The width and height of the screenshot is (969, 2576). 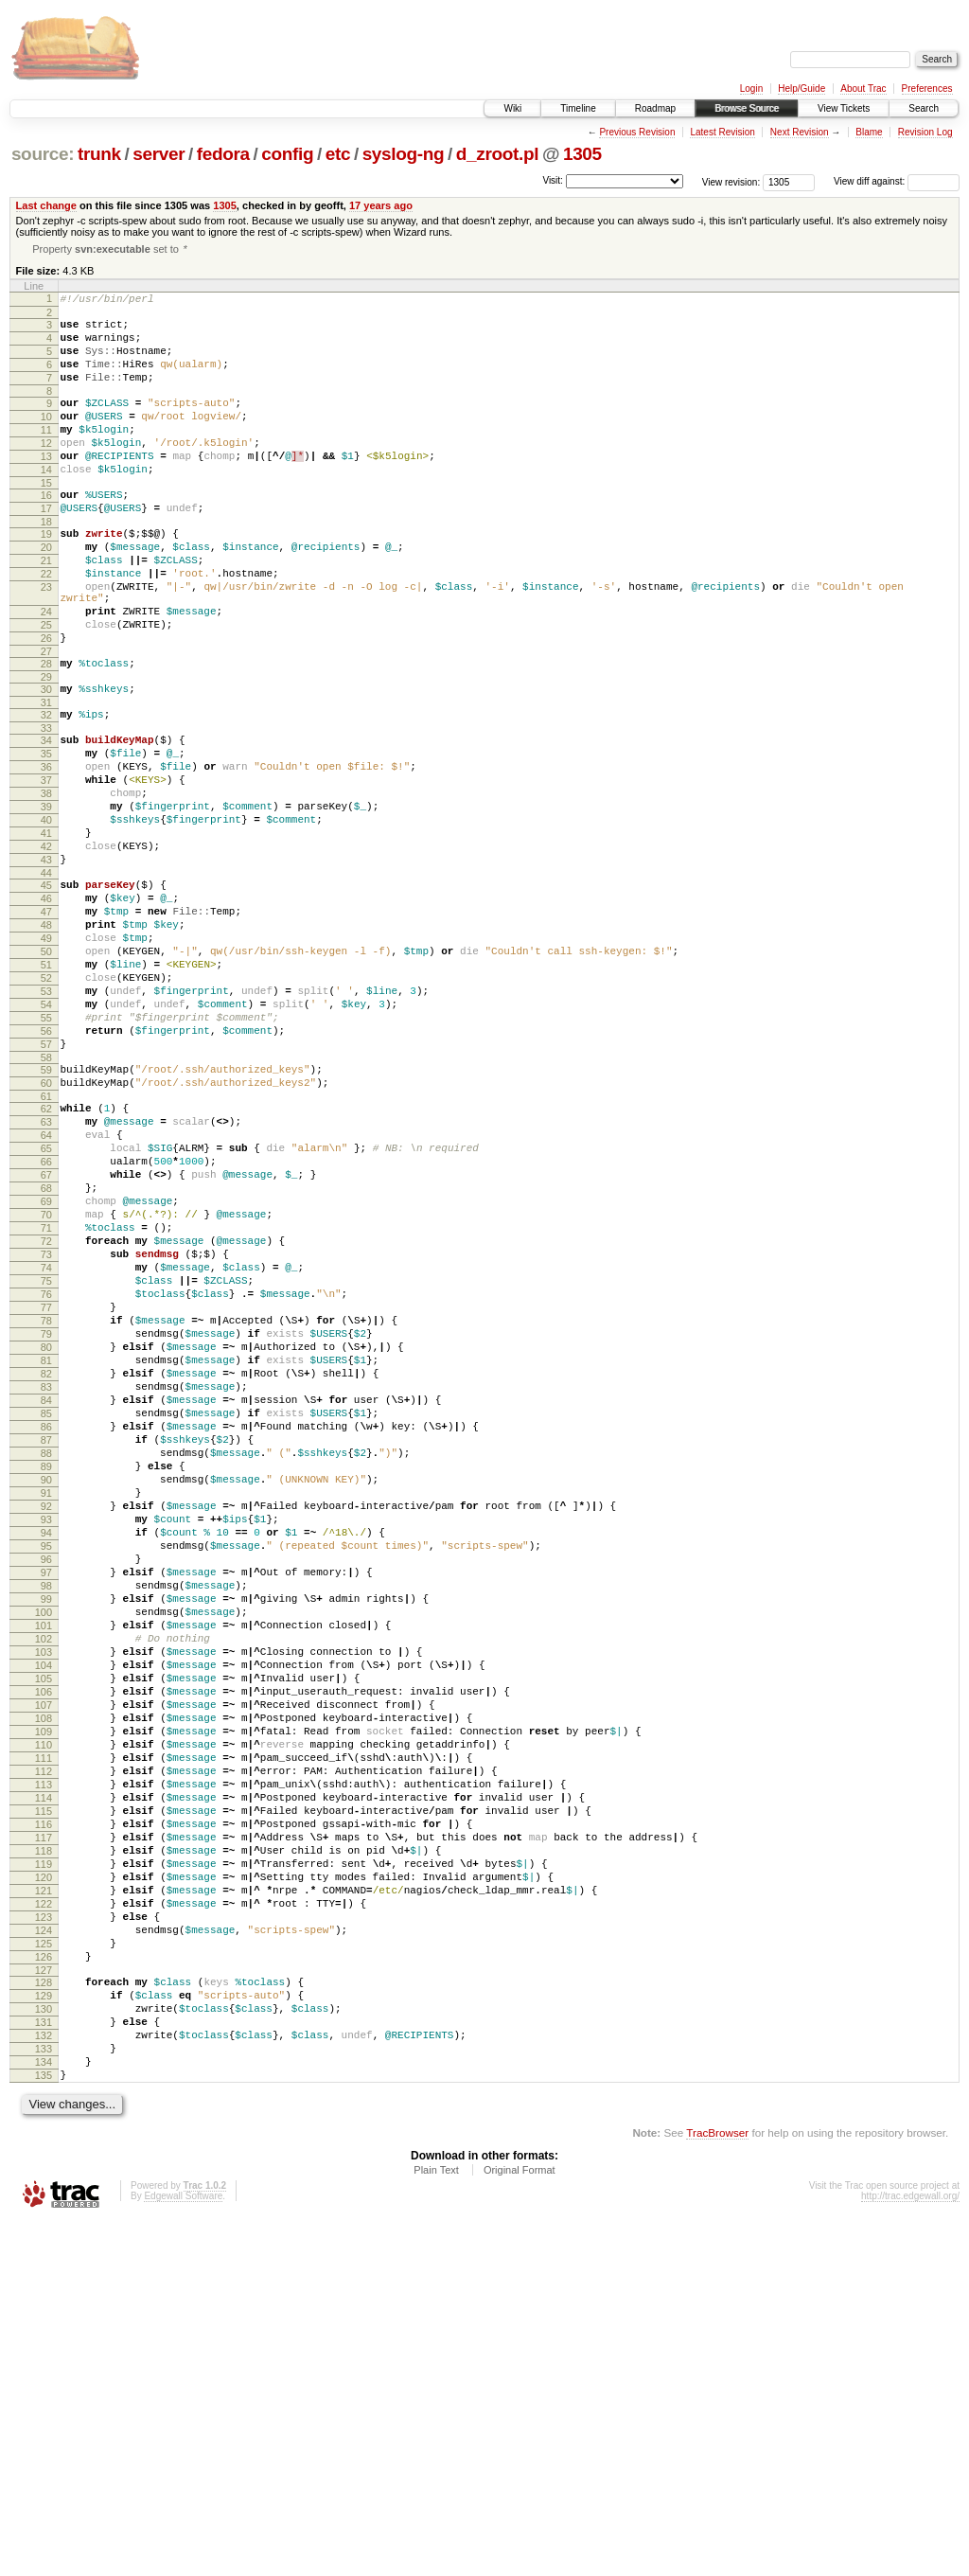 What do you see at coordinates (46, 1211) in the screenshot?
I see `59` at bounding box center [46, 1211].